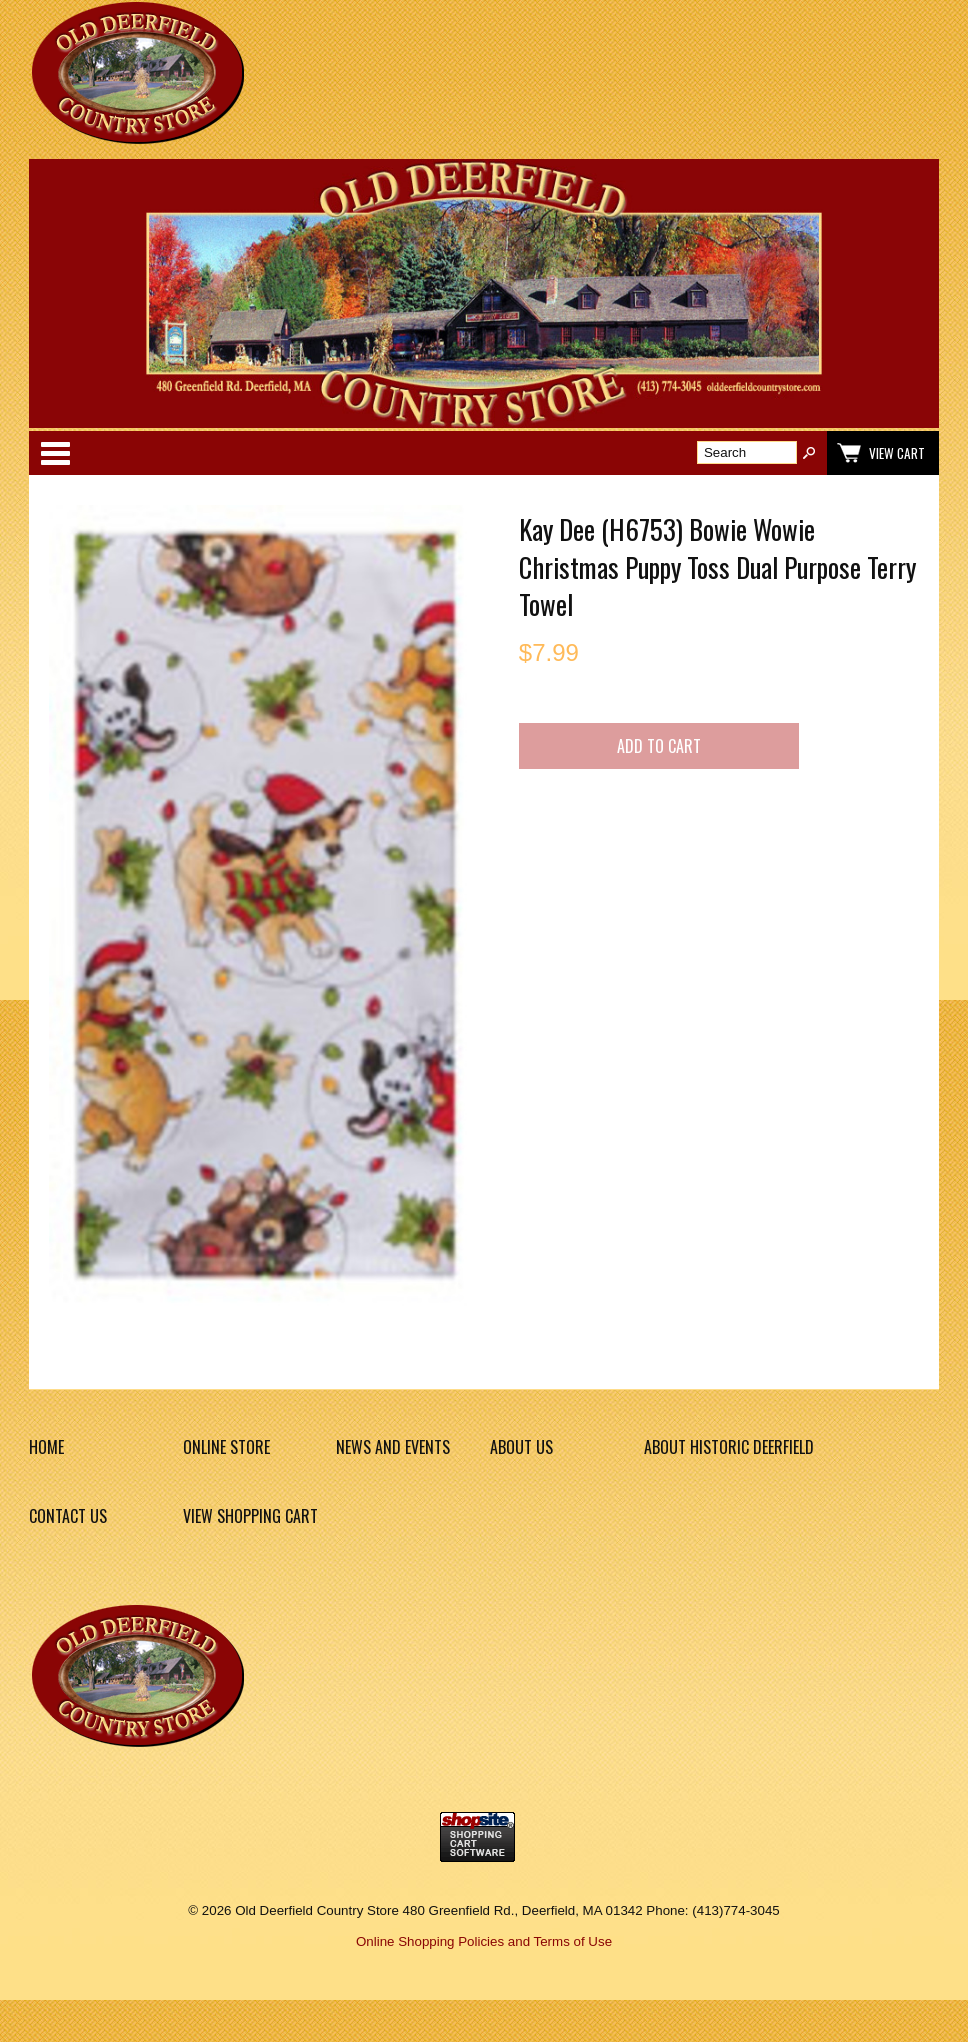  I want to click on About Us, so click(521, 1447).